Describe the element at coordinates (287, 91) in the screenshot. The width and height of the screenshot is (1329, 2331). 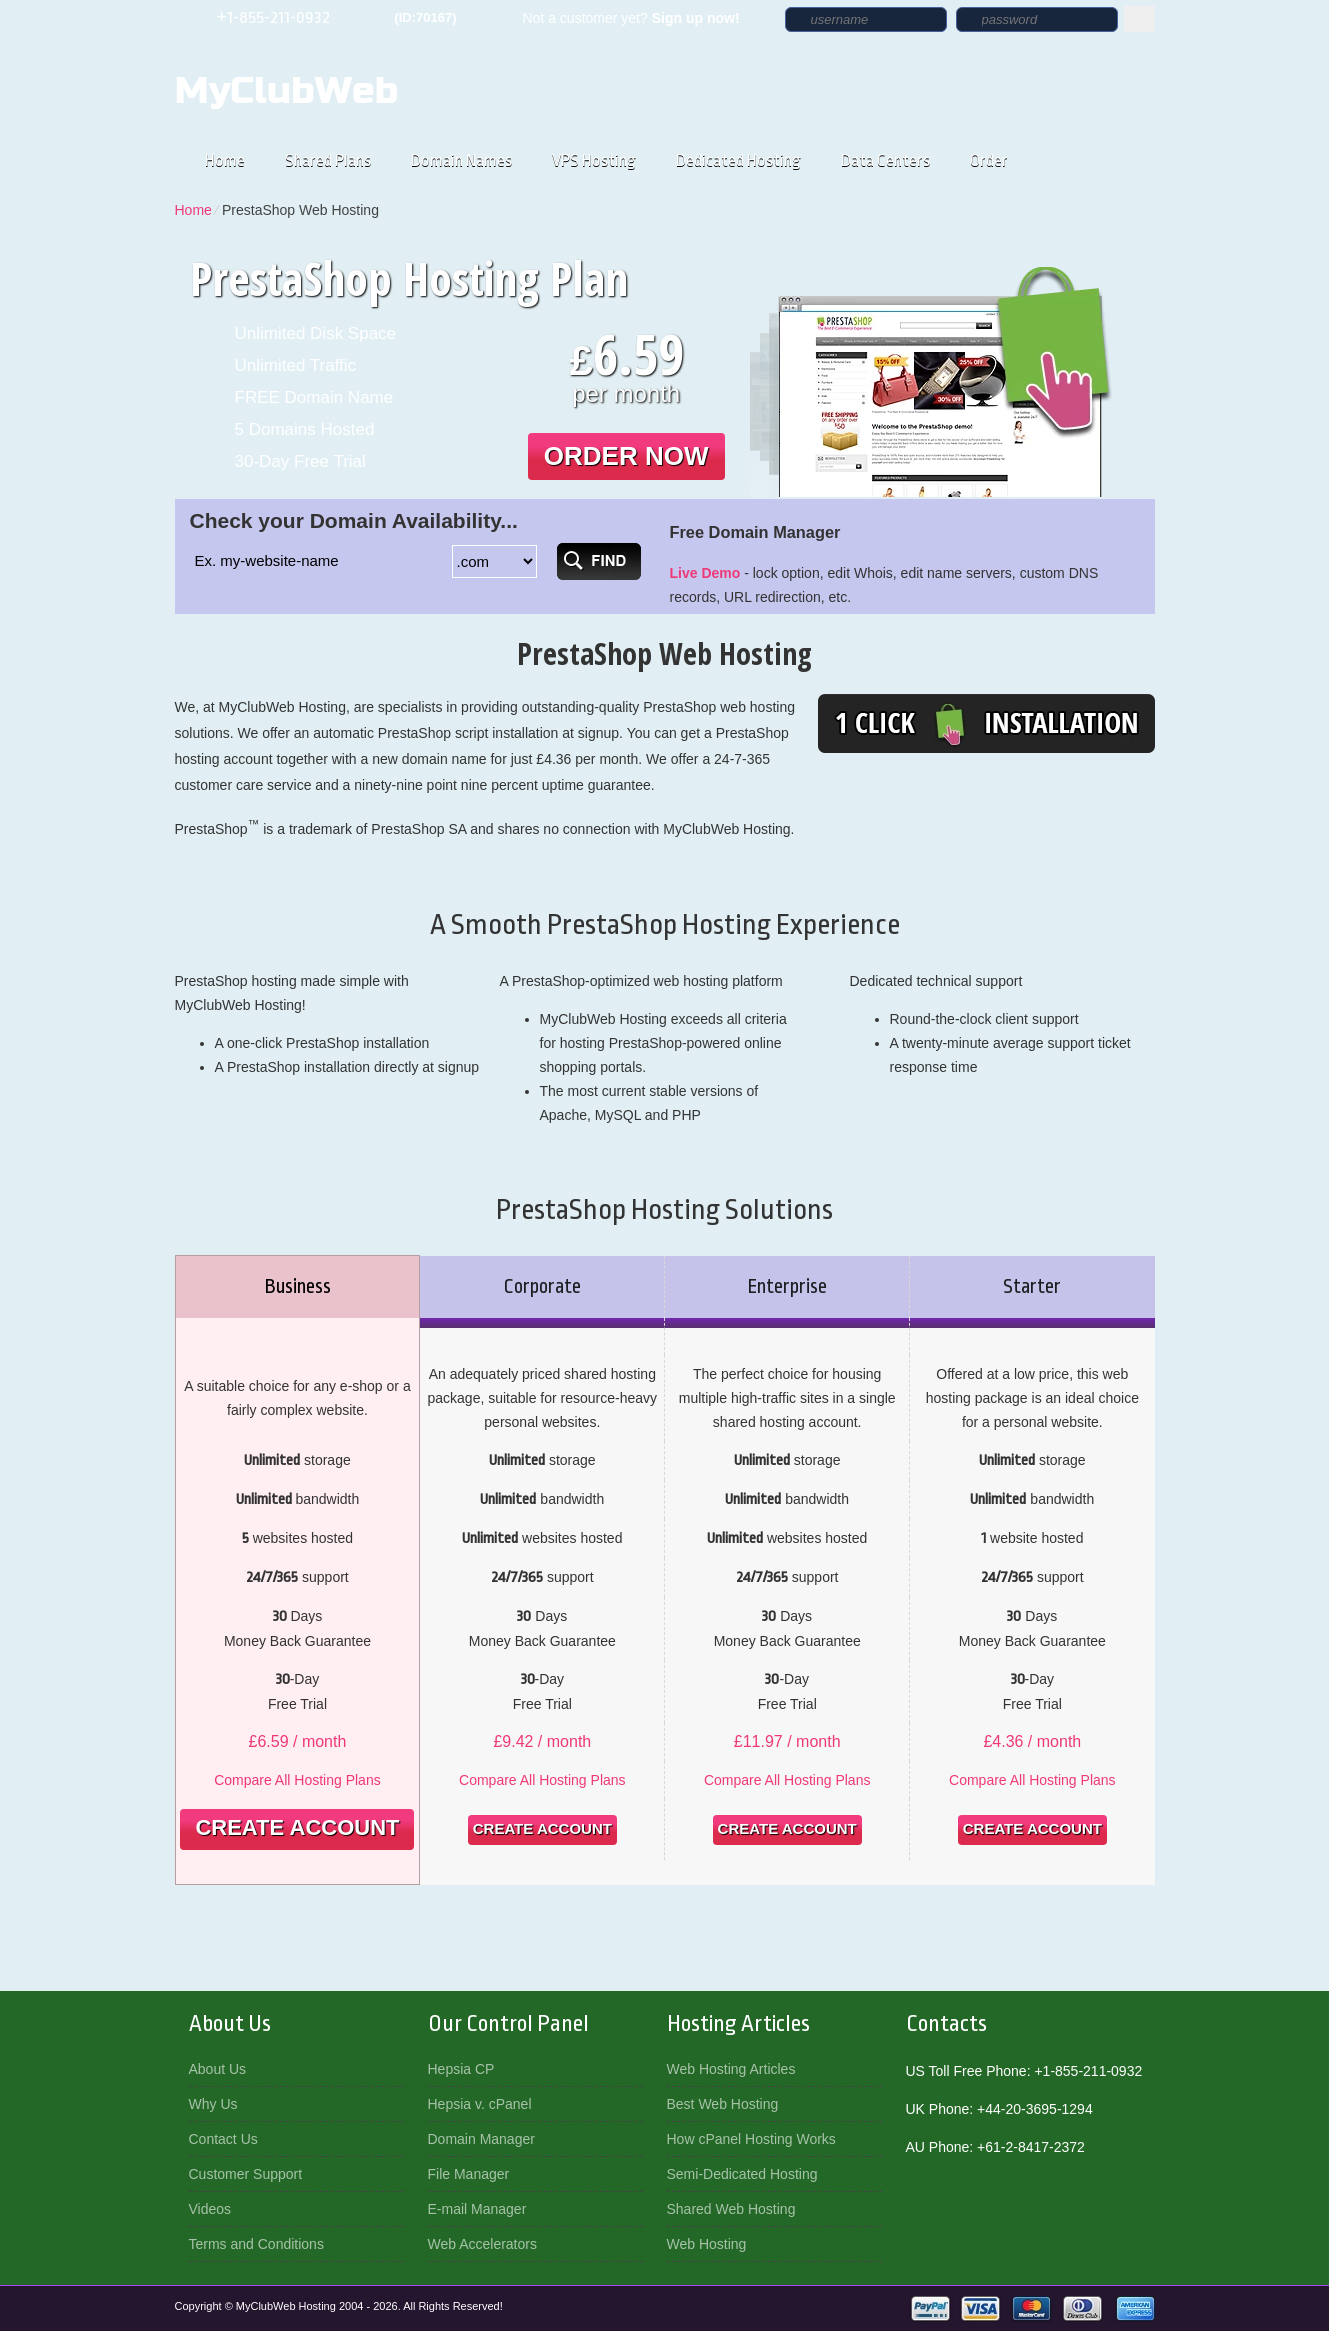
I see `MyClubWeb` at that location.